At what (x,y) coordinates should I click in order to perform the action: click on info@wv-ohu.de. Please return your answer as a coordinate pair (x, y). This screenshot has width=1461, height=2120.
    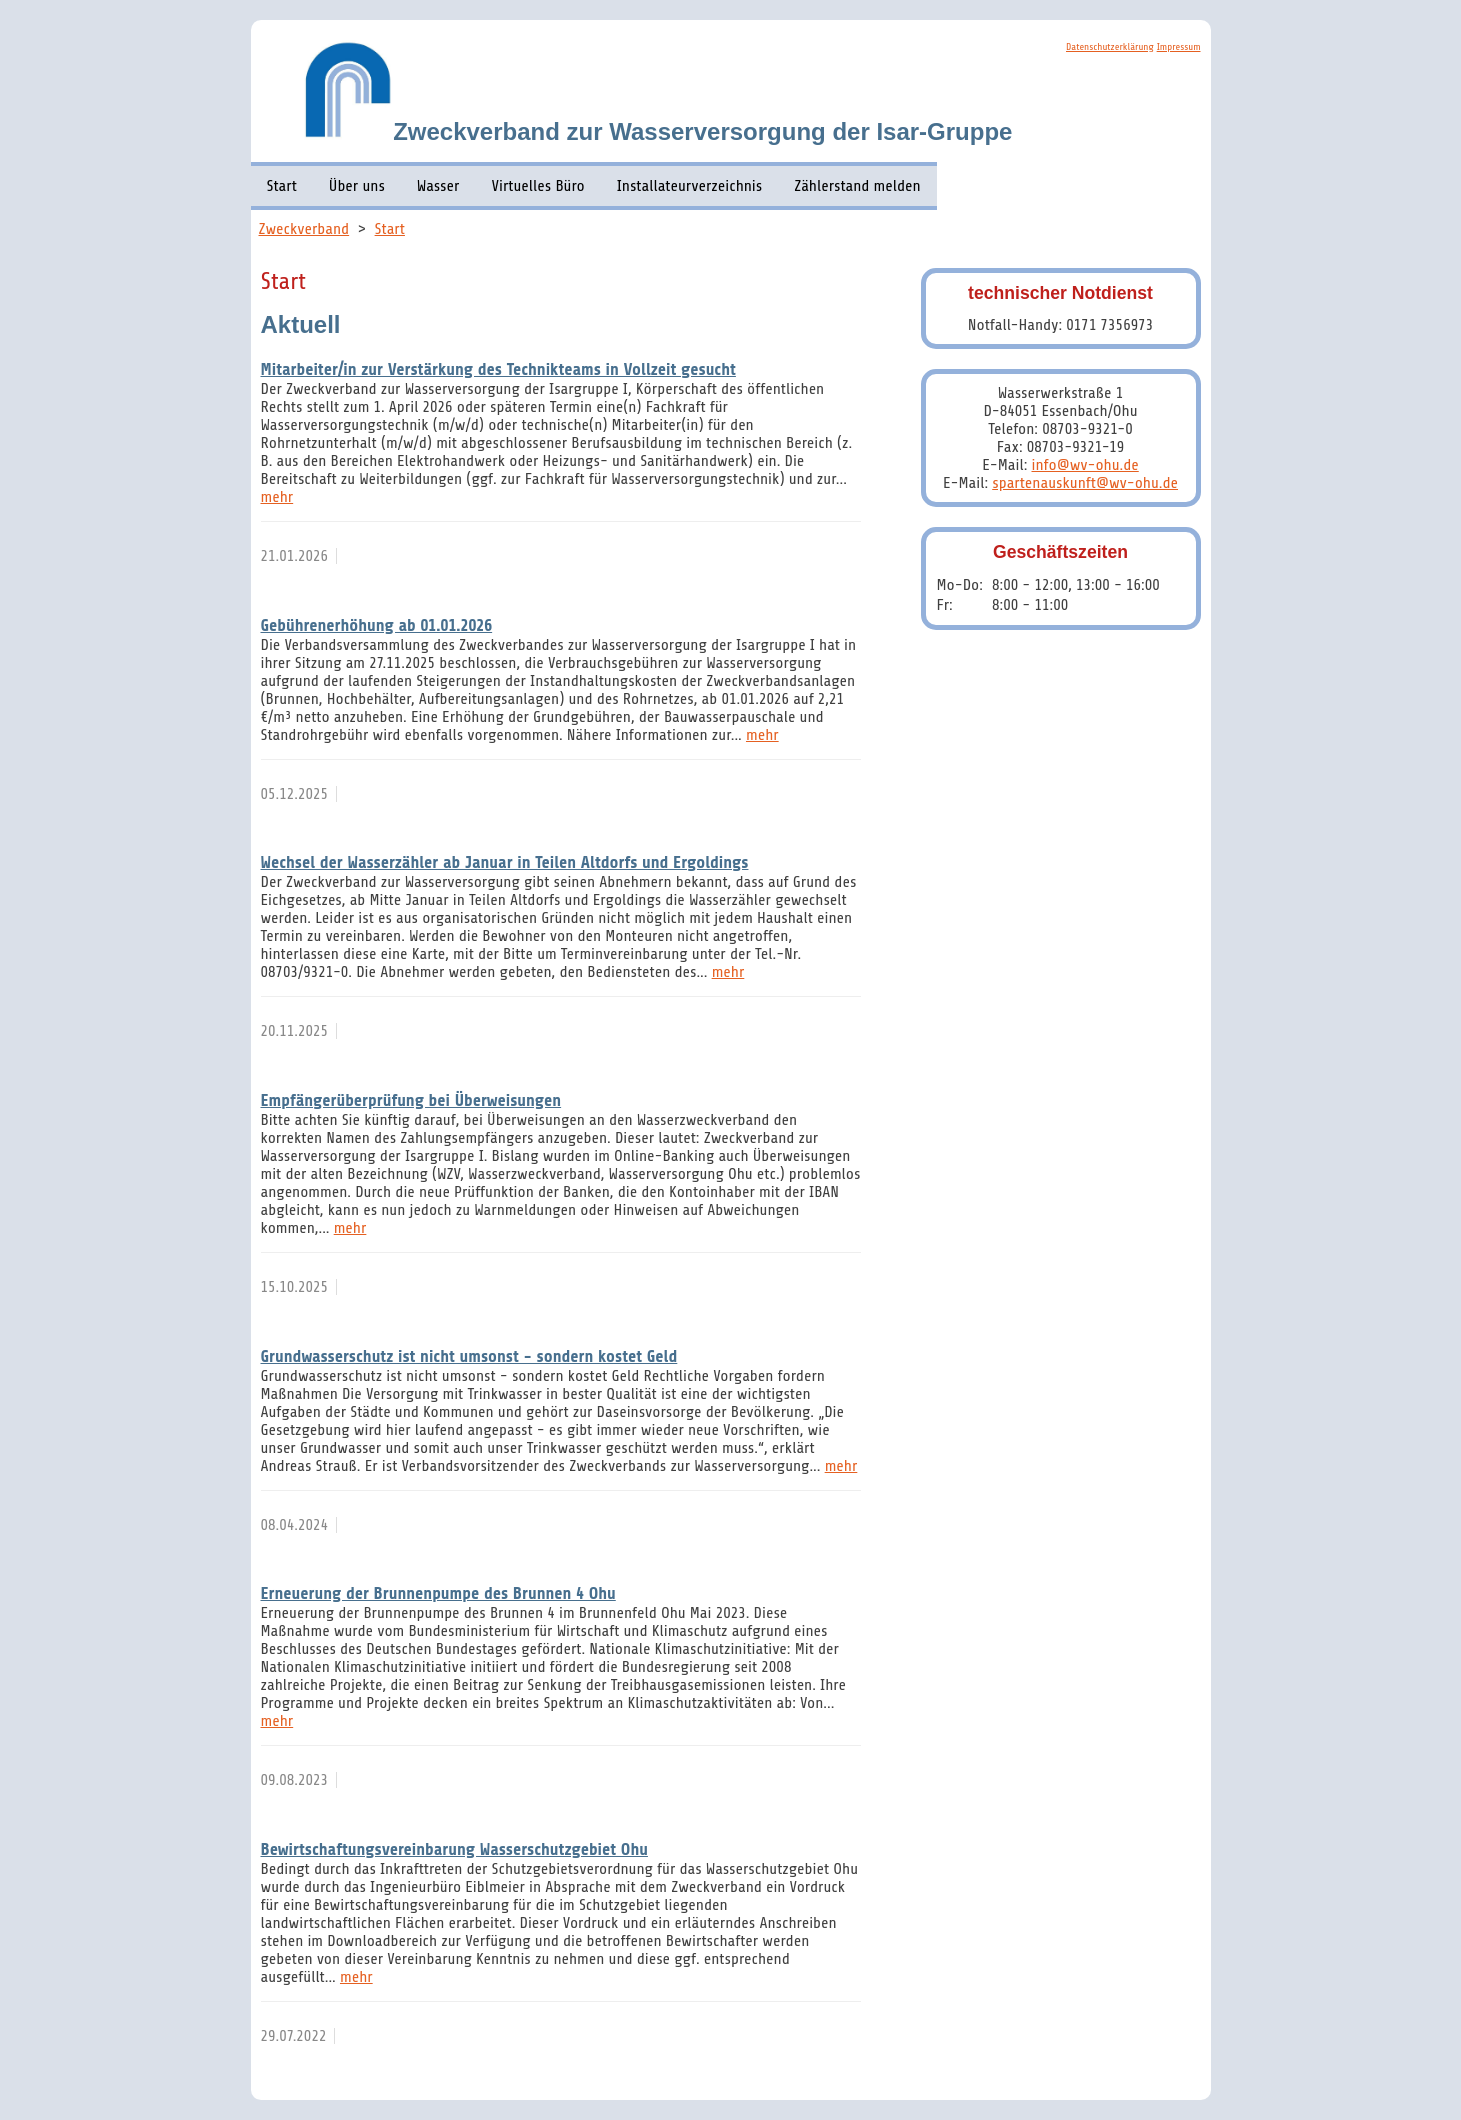
    Looking at the image, I should click on (1085, 465).